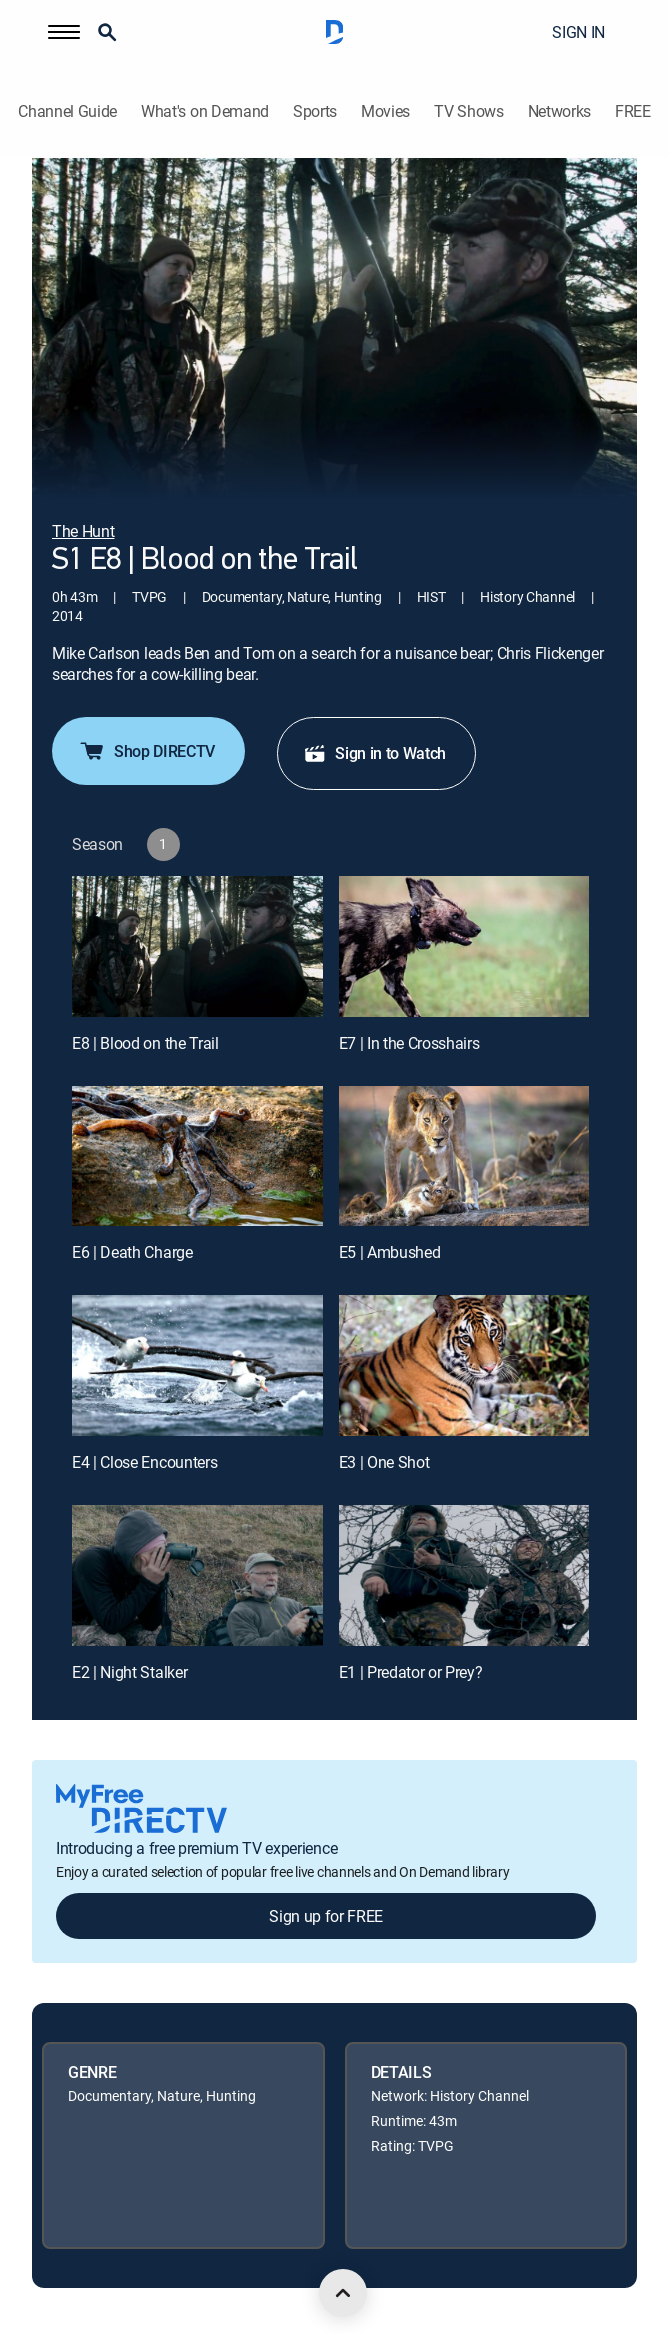  Describe the element at coordinates (145, 1043) in the screenshot. I see `E8 | Blood on the Trail` at that location.